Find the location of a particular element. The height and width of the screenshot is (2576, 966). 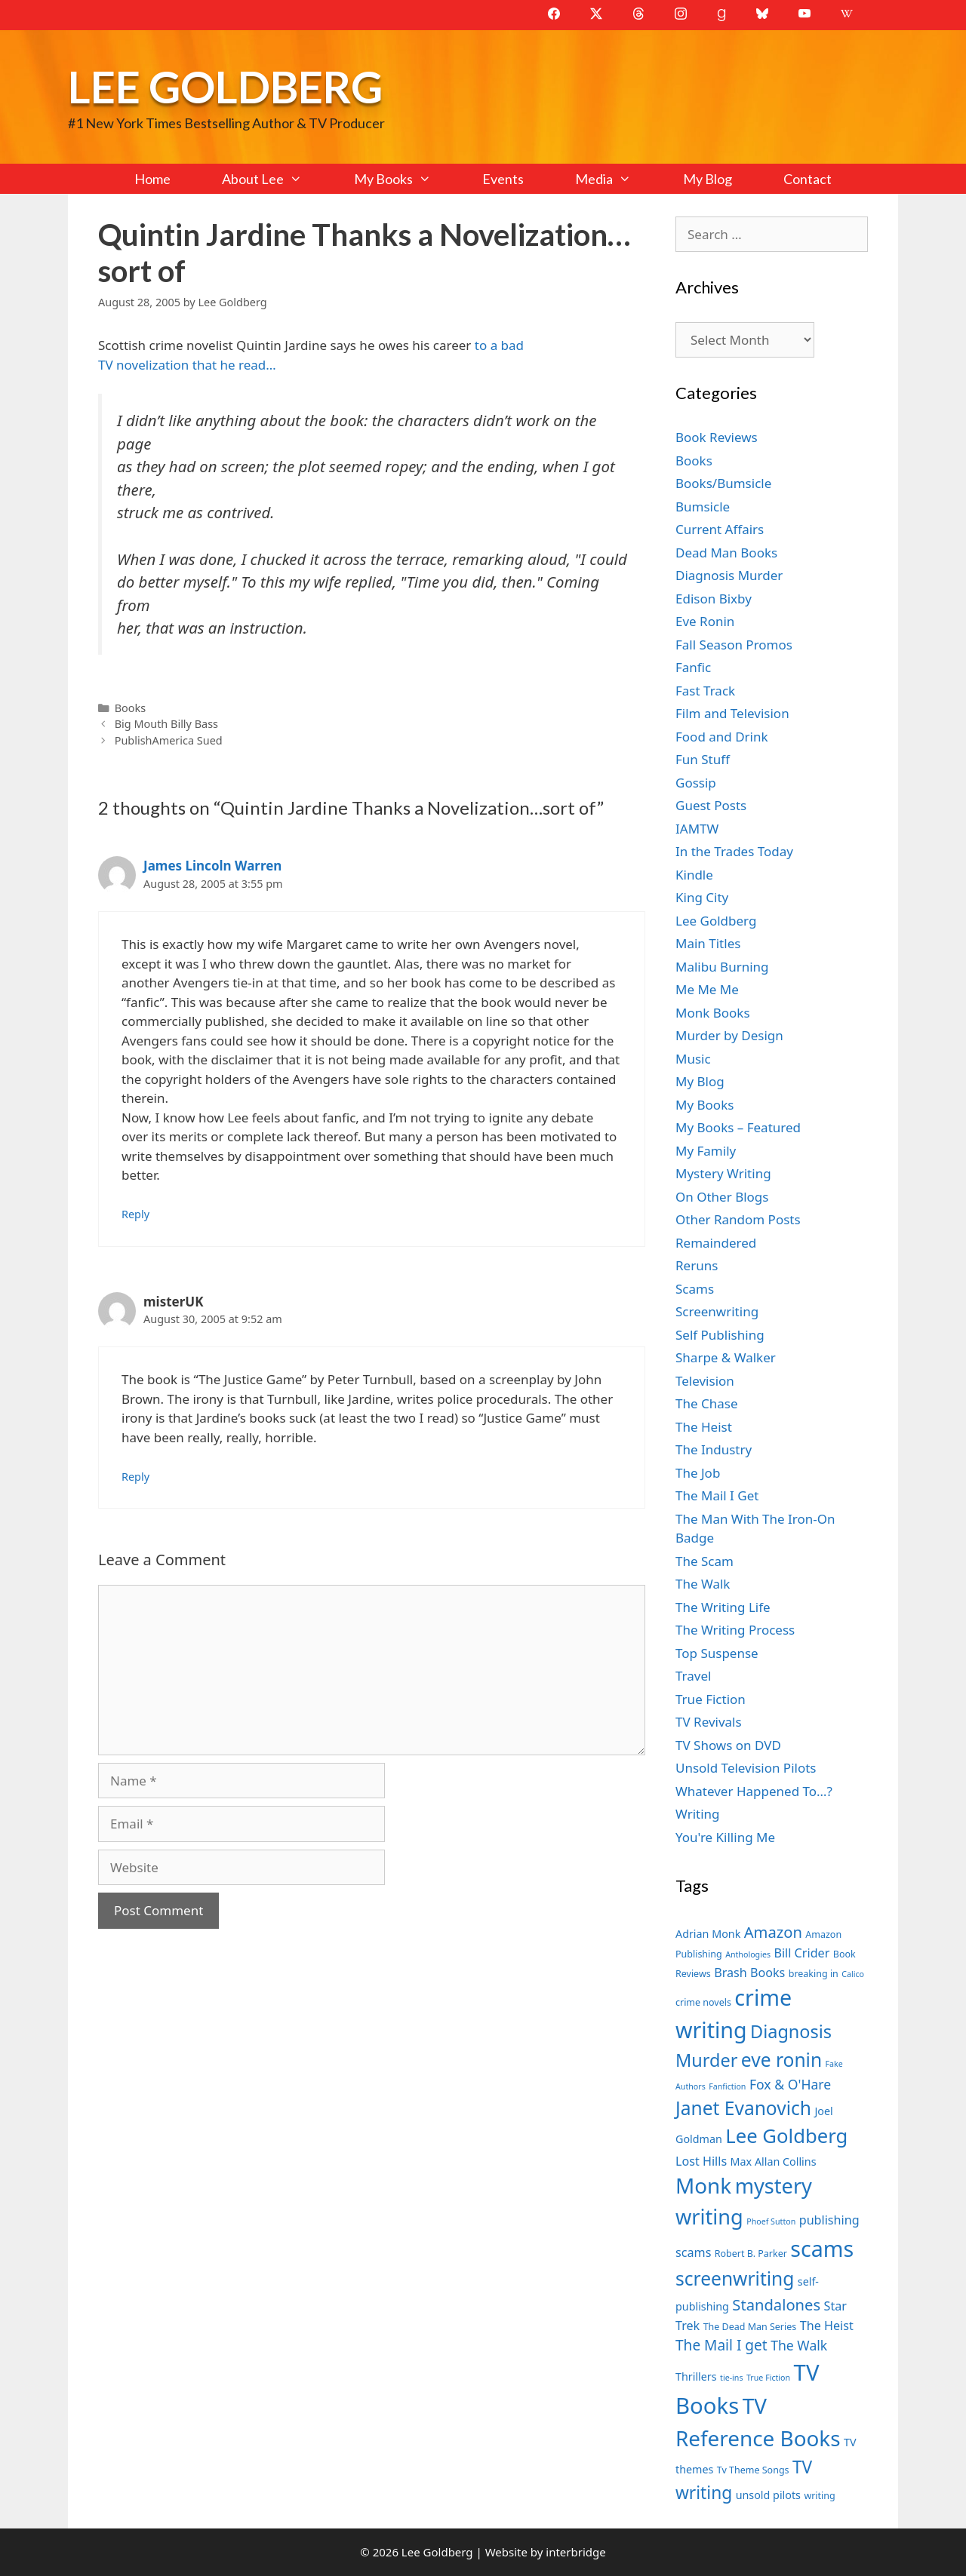

Fanfiction [Fanfiction (6 items)] is located at coordinates (727, 2086).